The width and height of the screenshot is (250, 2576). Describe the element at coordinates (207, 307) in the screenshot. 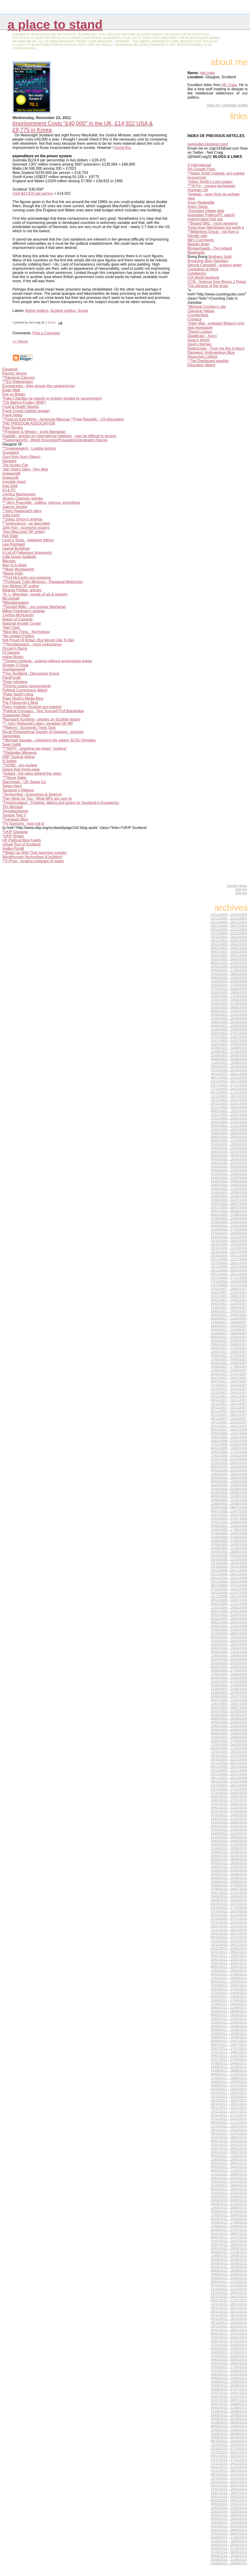

I see `*Micheal Crichton's site` at that location.